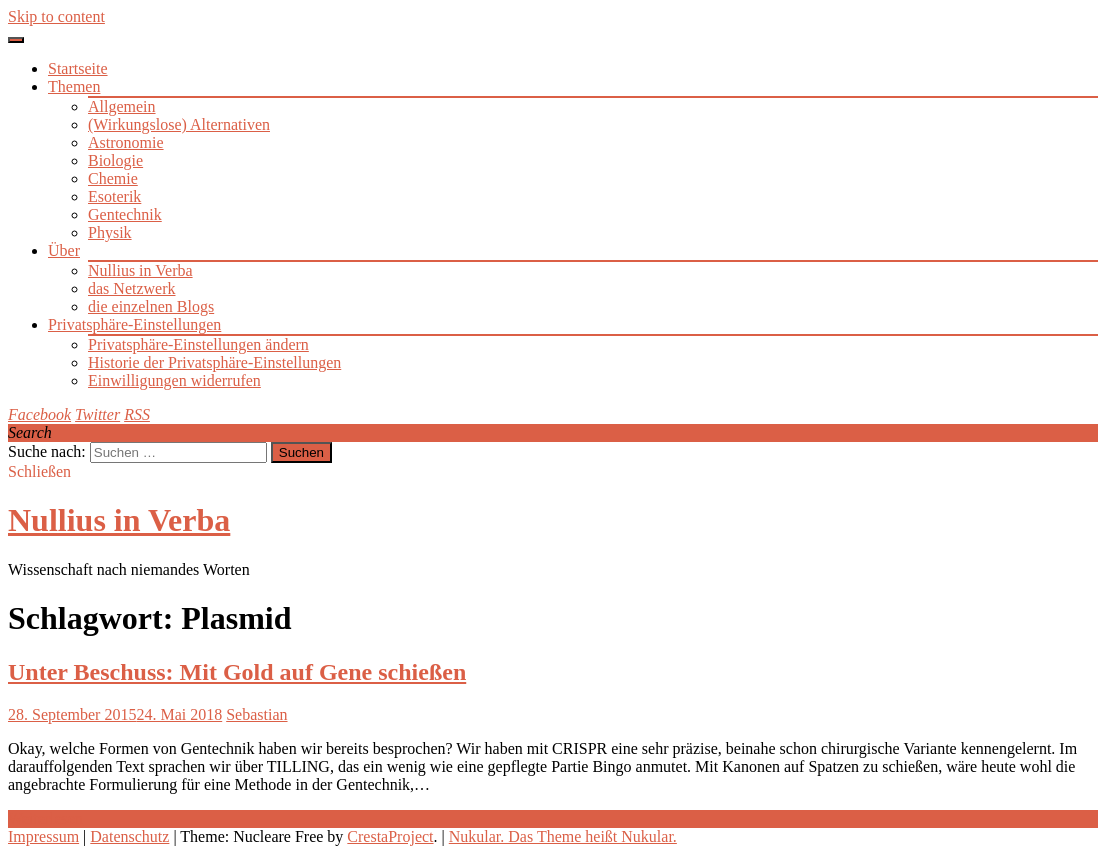 The image size is (1106, 854). I want to click on Privatsphäre-Einstellungen ändern [button], so click(198, 344).